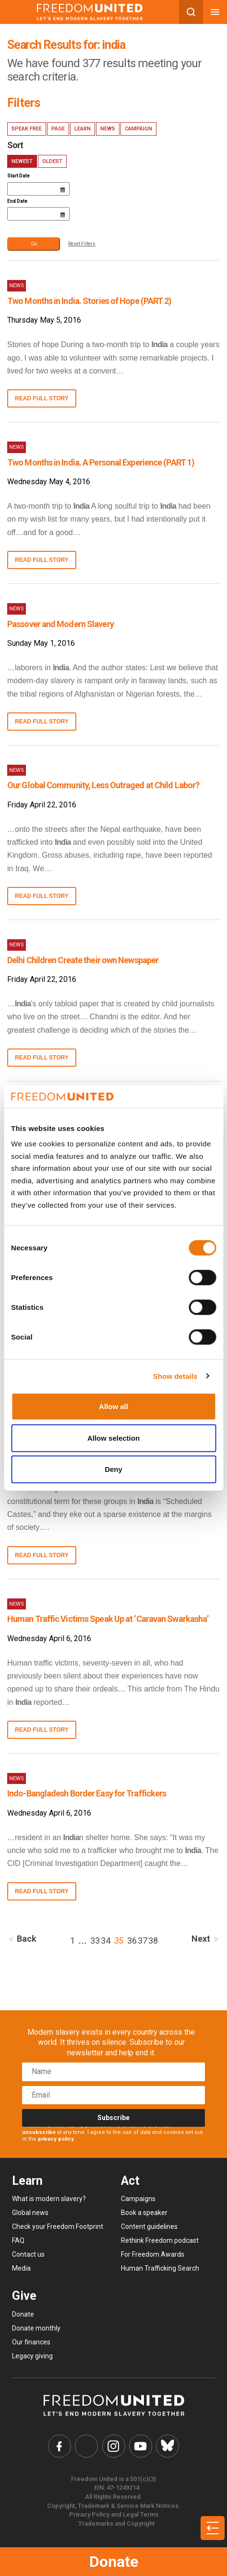  I want to click on Subscribe, so click(113, 2117).